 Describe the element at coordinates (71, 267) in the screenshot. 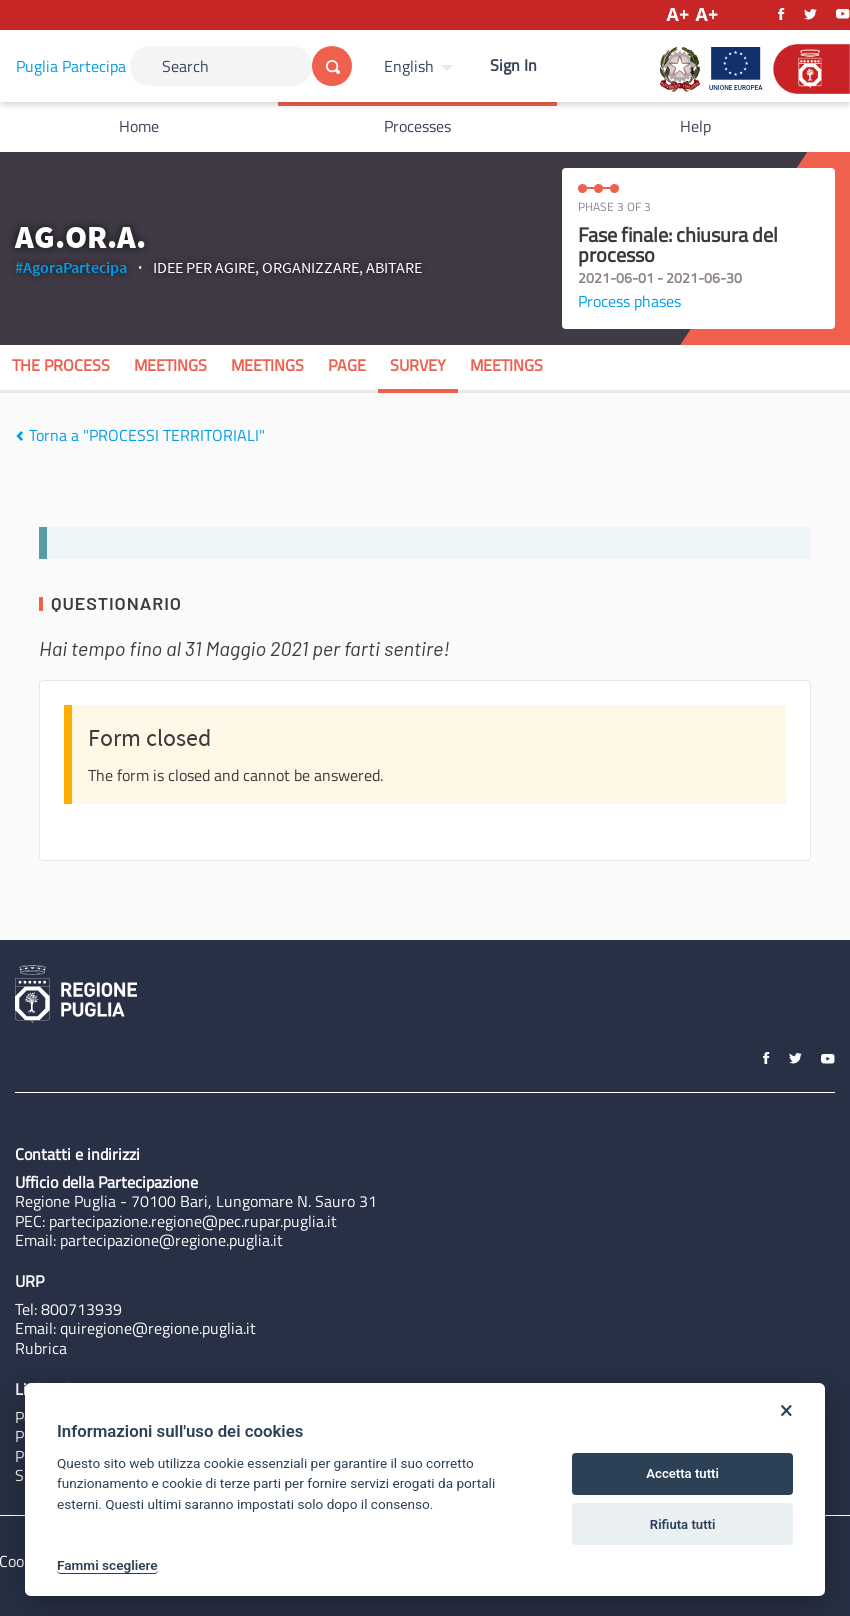

I see `#AgoraPartecipa` at that location.